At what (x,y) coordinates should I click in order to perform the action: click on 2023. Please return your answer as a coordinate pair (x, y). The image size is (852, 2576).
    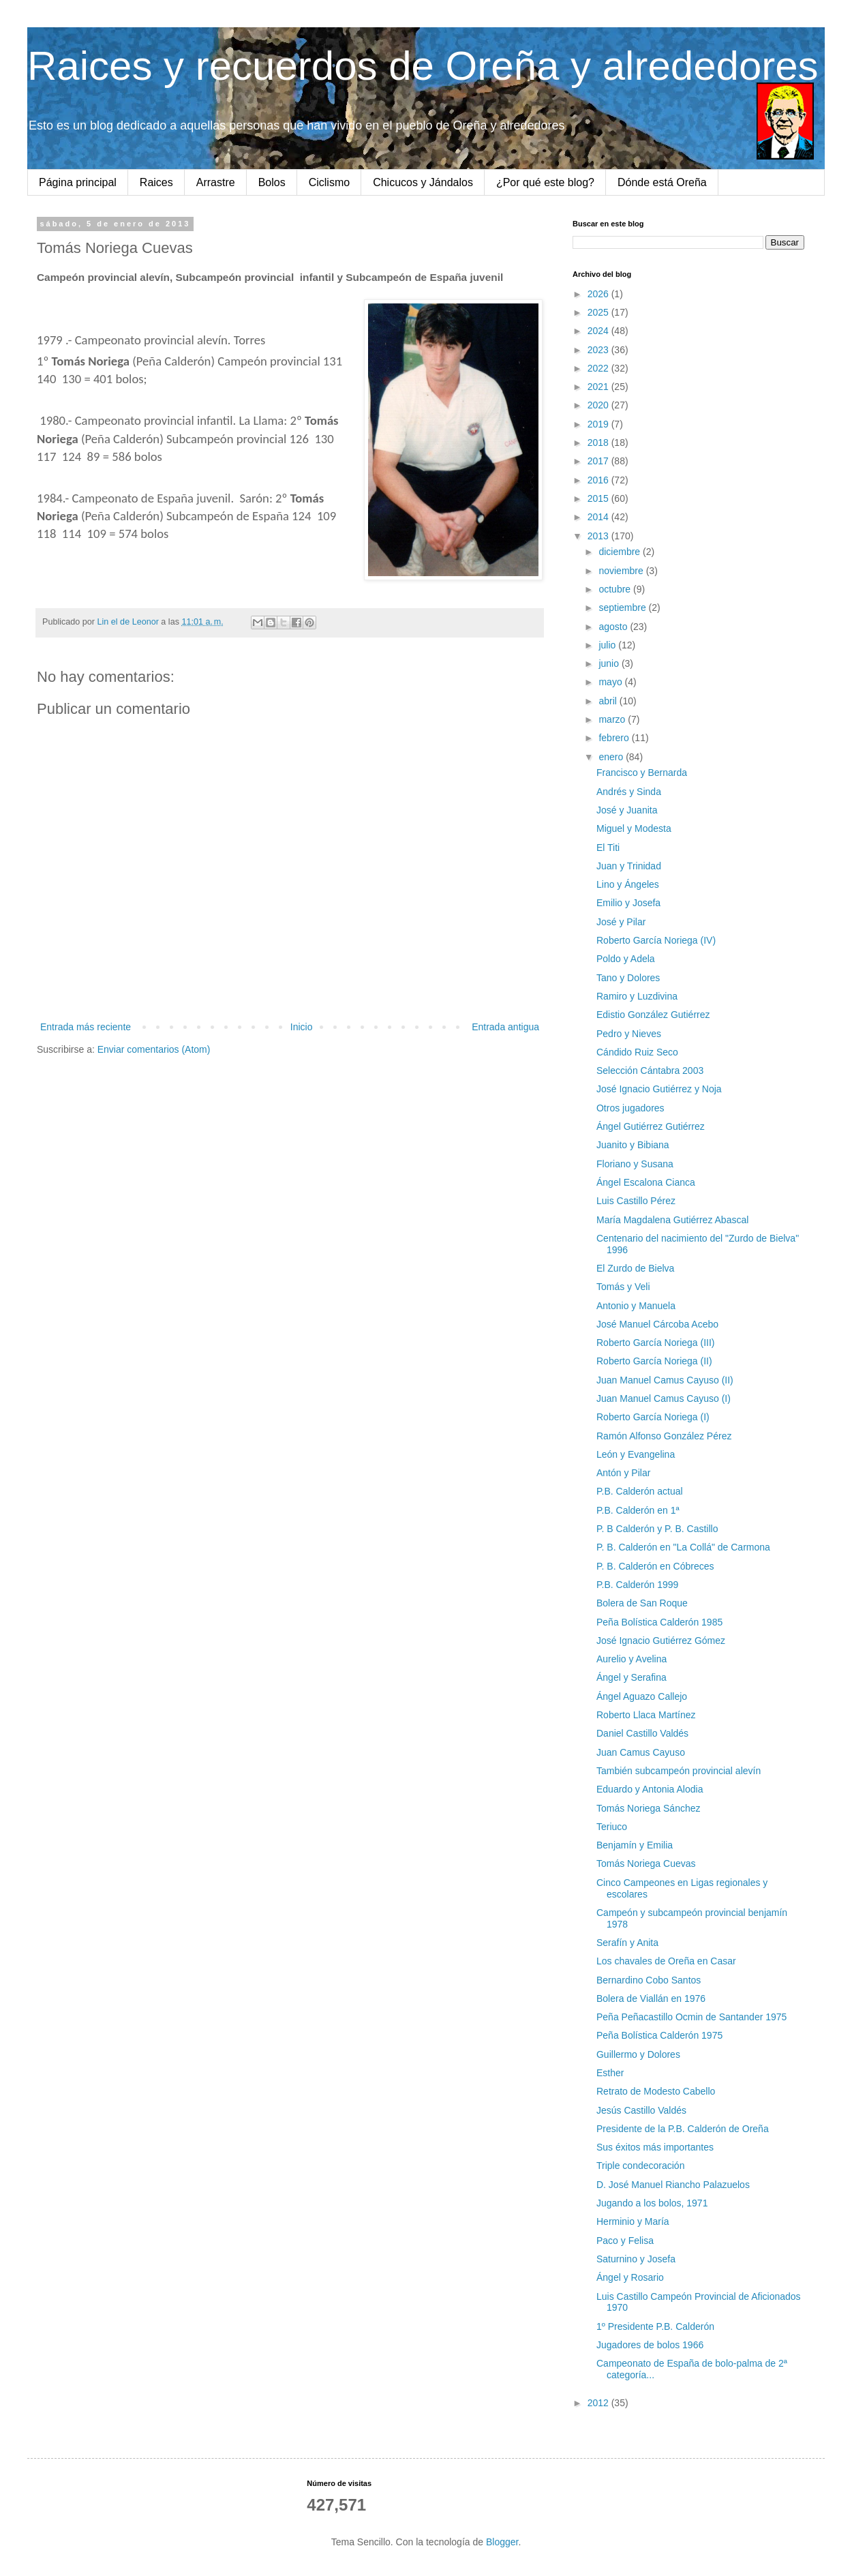
    Looking at the image, I should click on (599, 349).